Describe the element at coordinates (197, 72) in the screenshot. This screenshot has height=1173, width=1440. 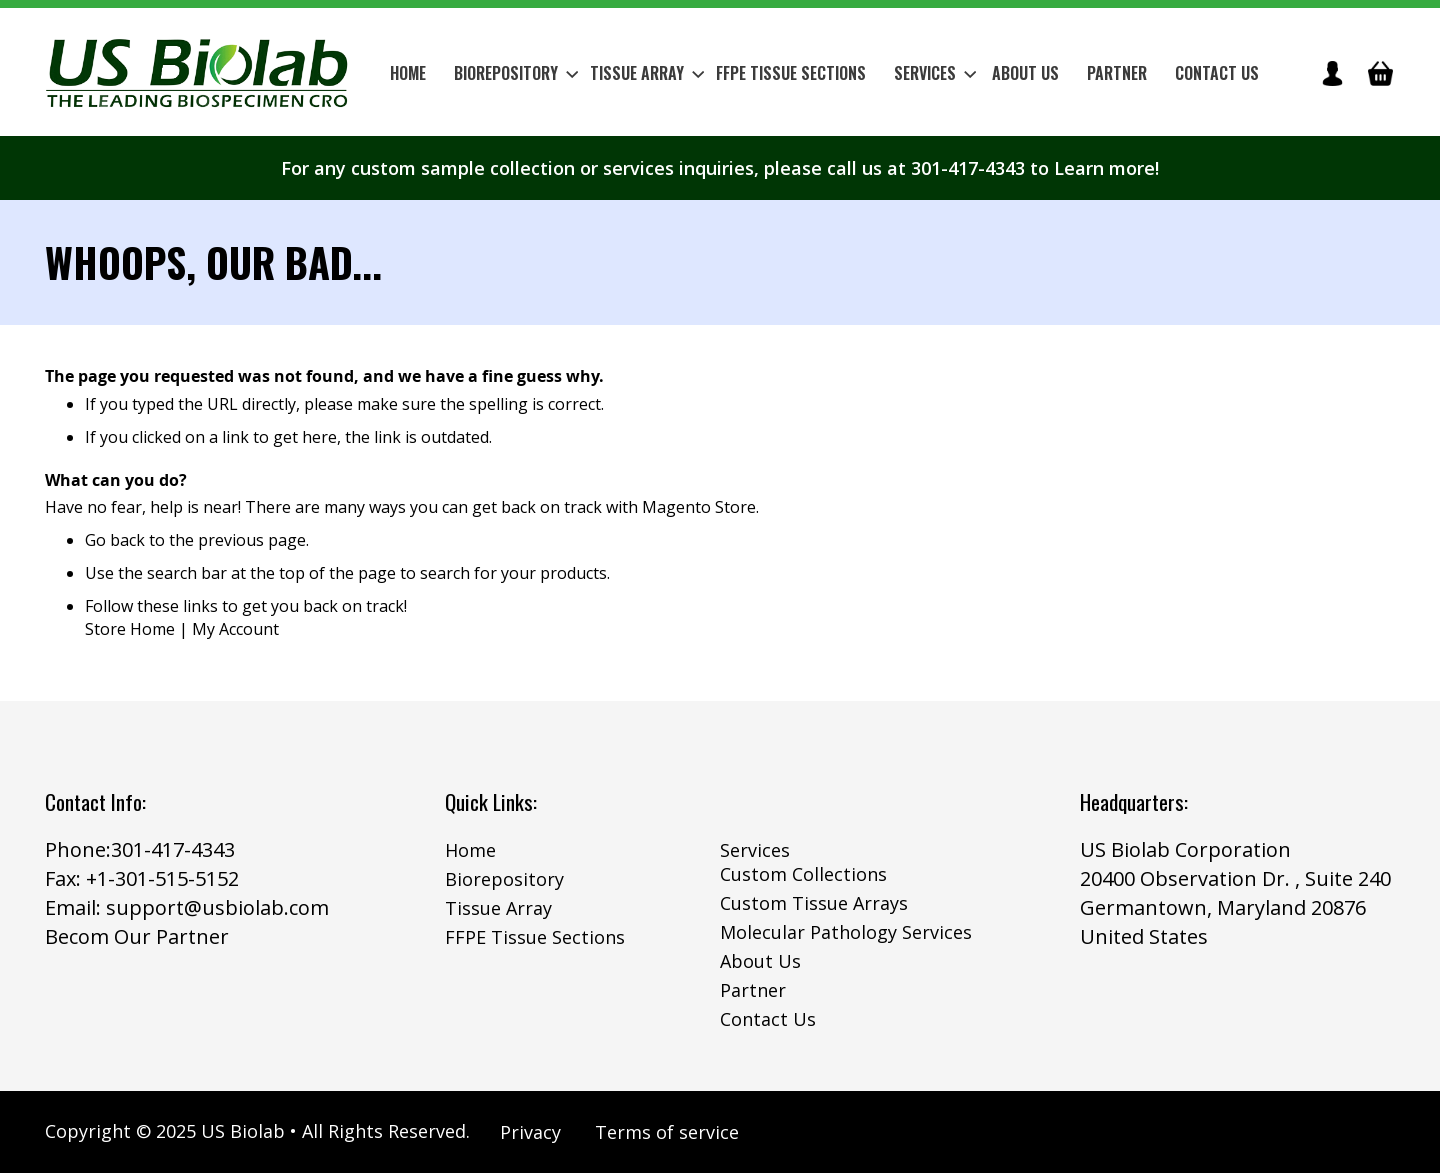
I see `[store logo]` at that location.